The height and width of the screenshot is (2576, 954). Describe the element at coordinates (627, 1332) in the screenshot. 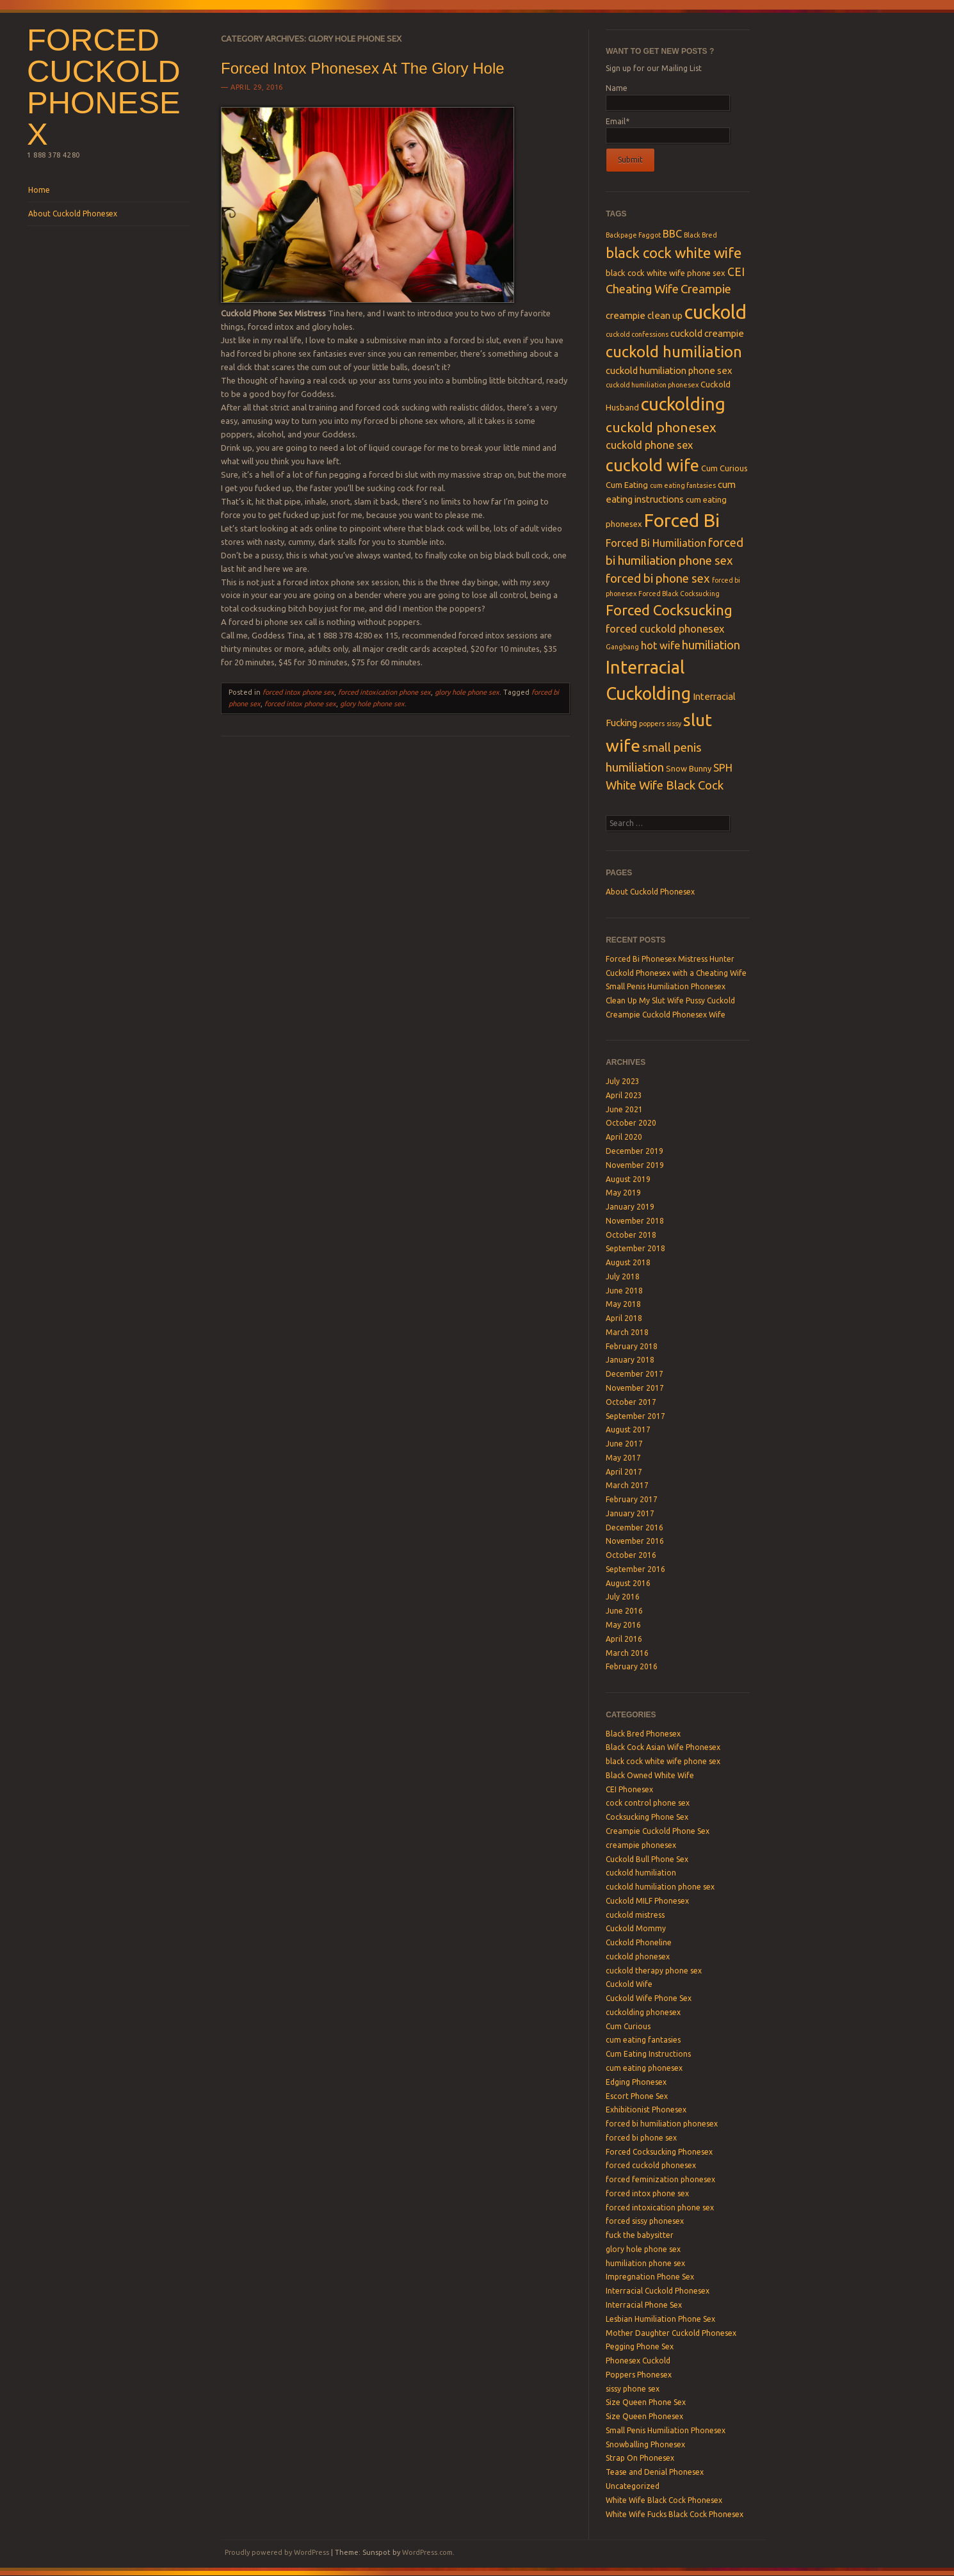

I see `March 2018` at that location.